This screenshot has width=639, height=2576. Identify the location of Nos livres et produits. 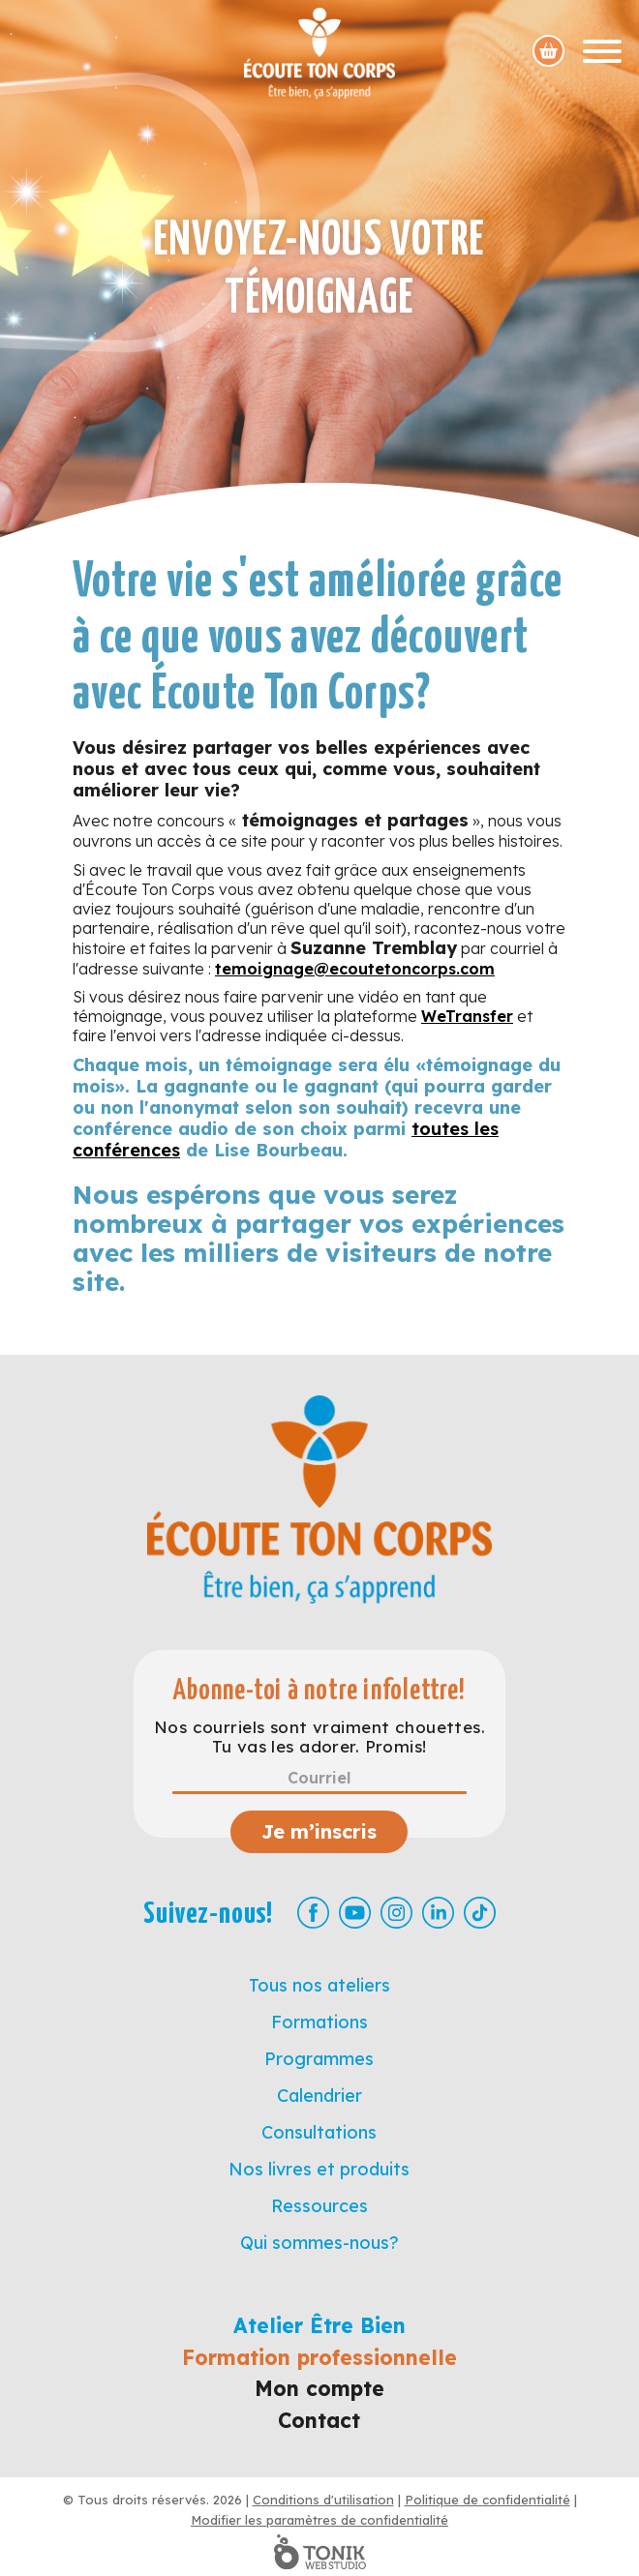
(319, 2169).